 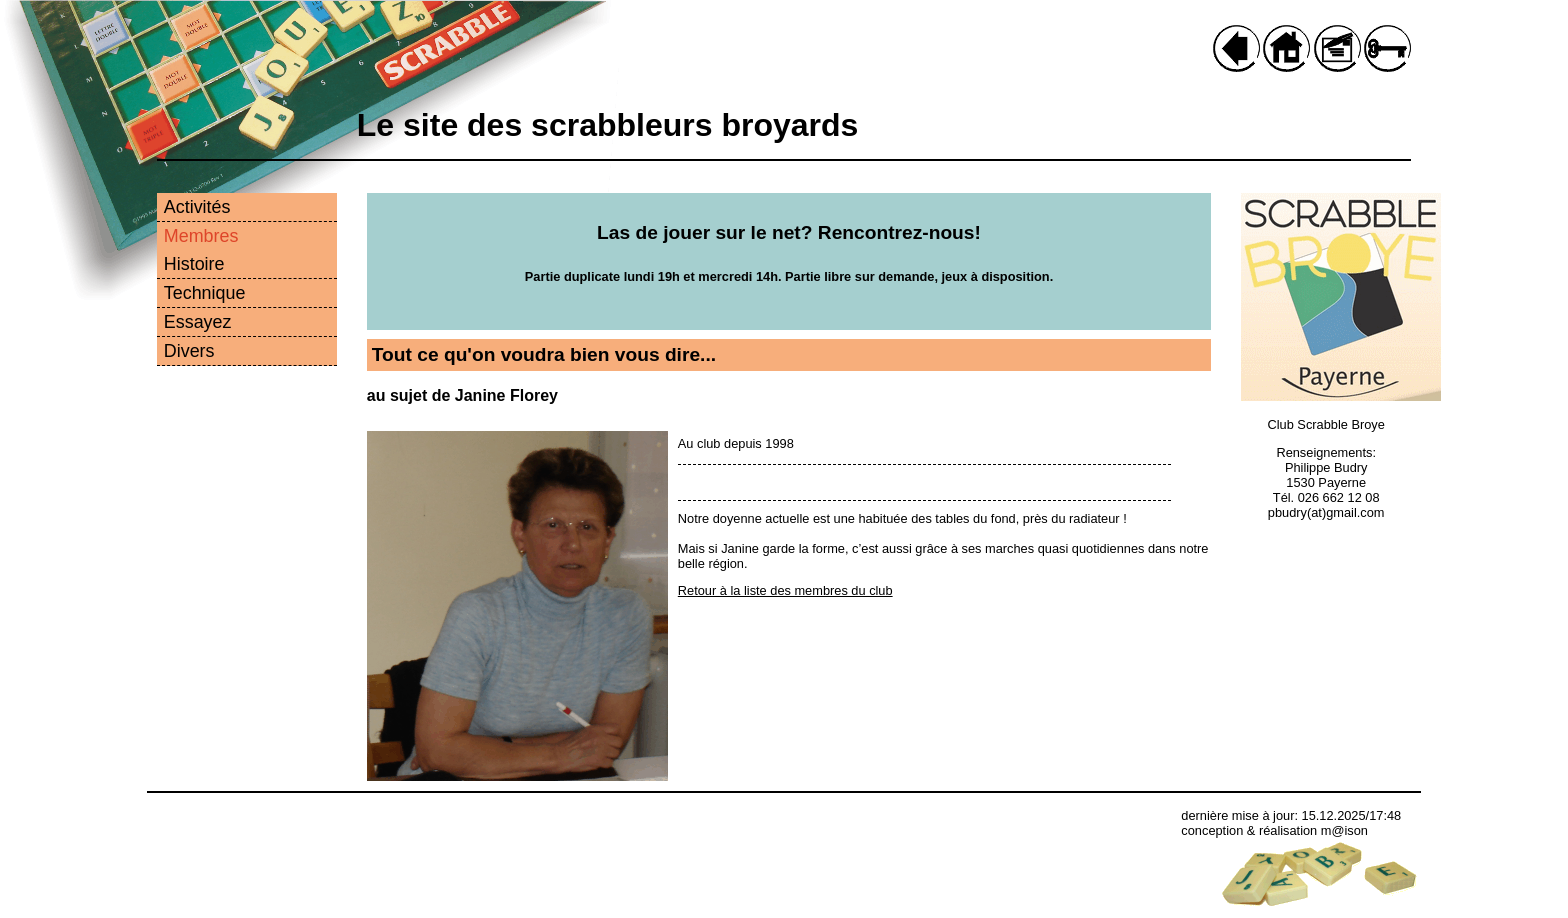 I want to click on Divers, so click(x=189, y=351).